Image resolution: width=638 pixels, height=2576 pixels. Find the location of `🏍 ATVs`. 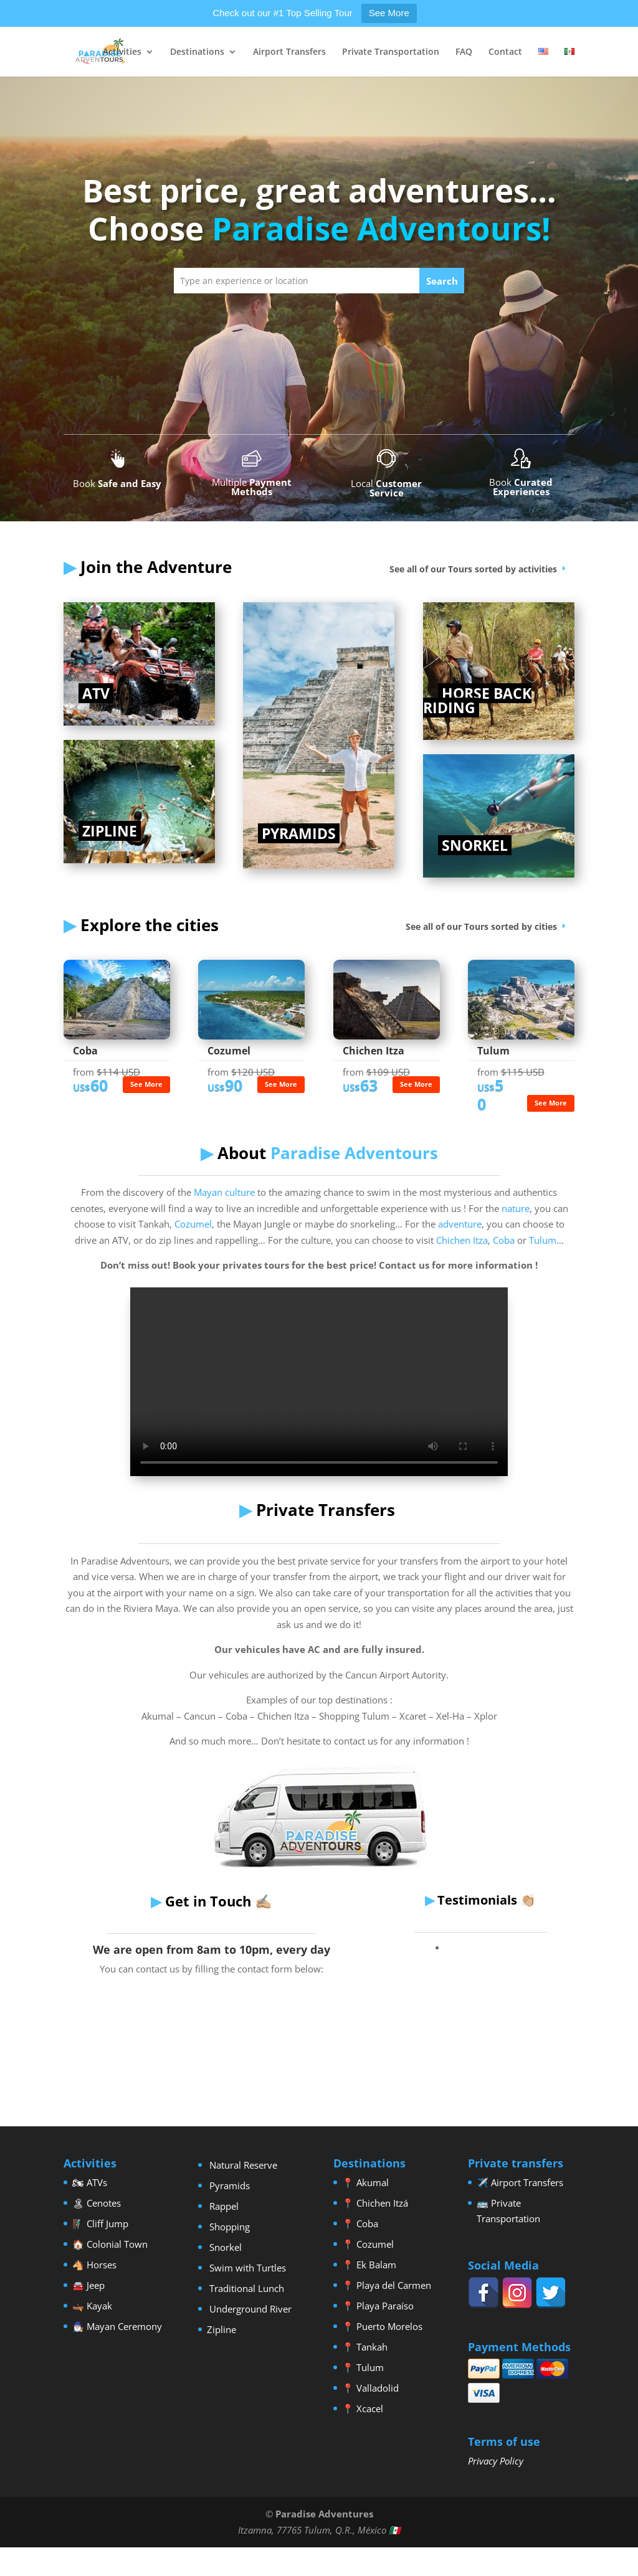

🏍 ATVs is located at coordinates (89, 2182).